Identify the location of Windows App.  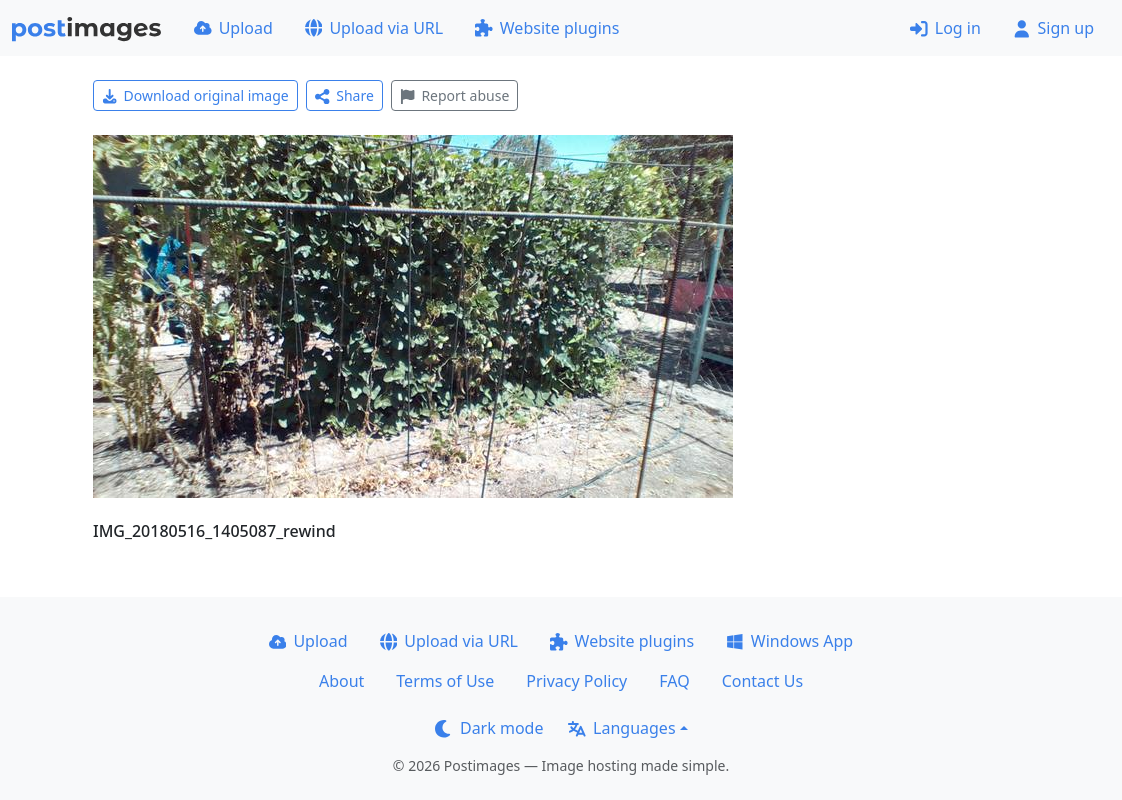
(789, 641).